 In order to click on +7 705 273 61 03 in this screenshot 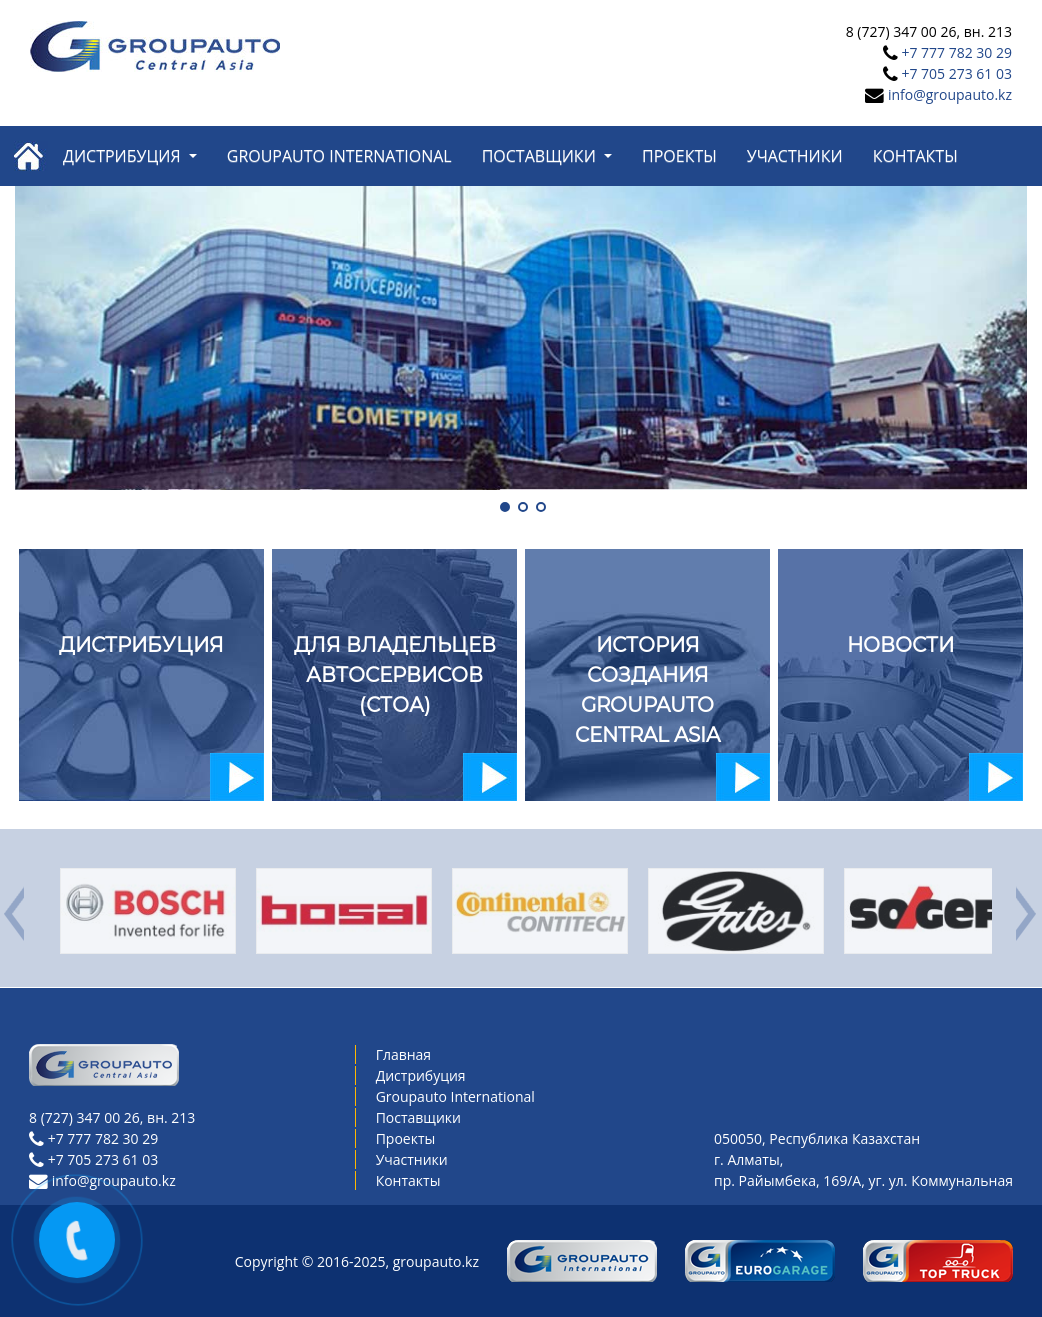, I will do `click(956, 73)`.